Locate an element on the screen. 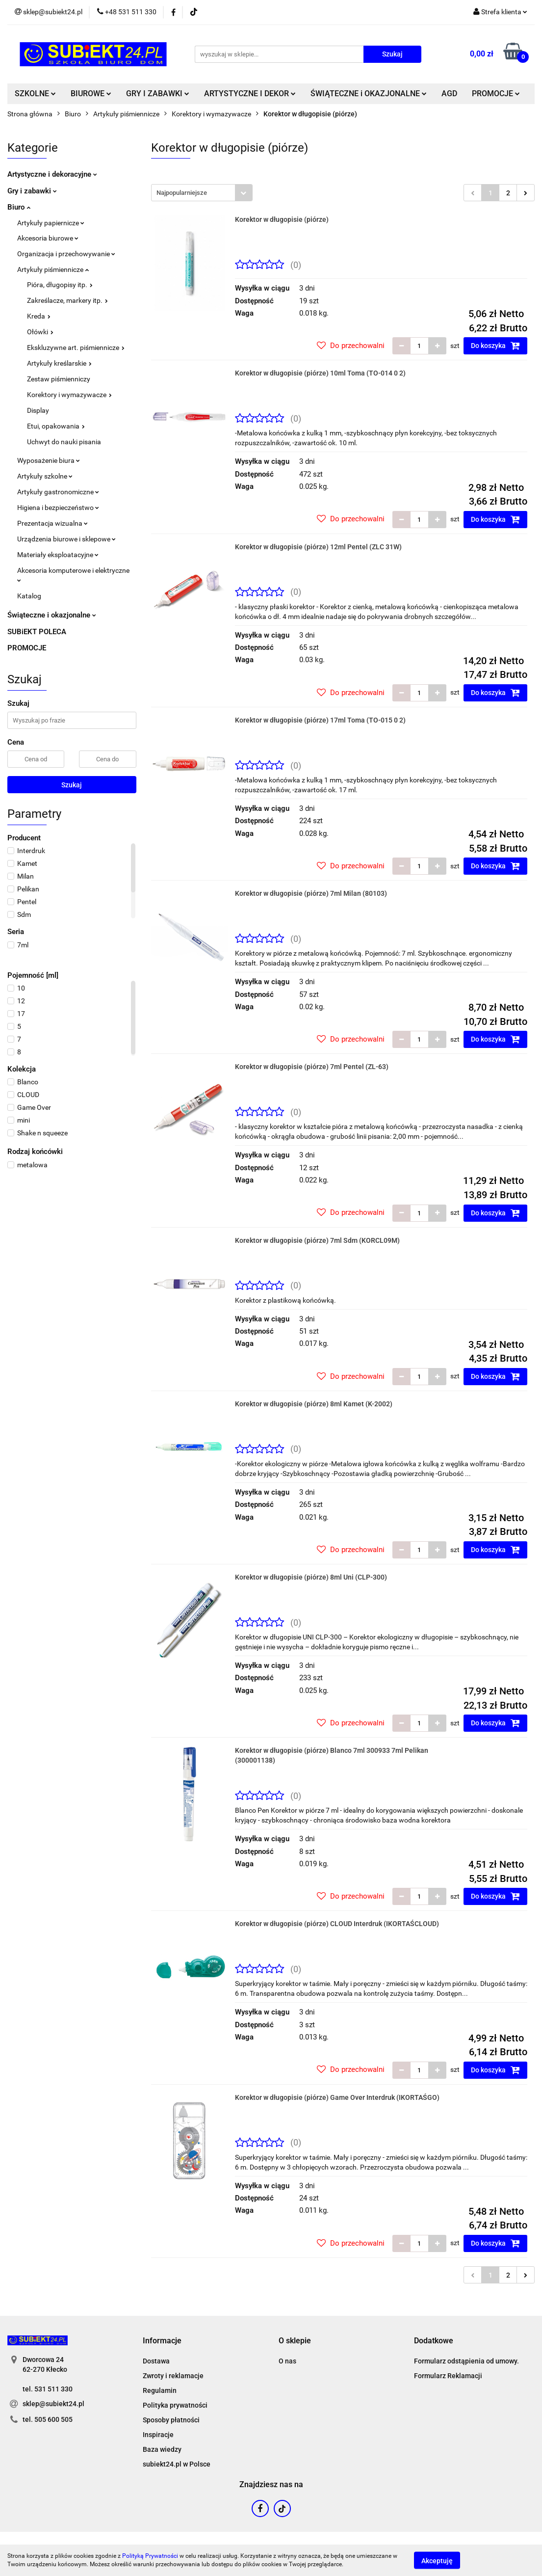 The height and width of the screenshot is (2576, 542). Display is located at coordinates (38, 410).